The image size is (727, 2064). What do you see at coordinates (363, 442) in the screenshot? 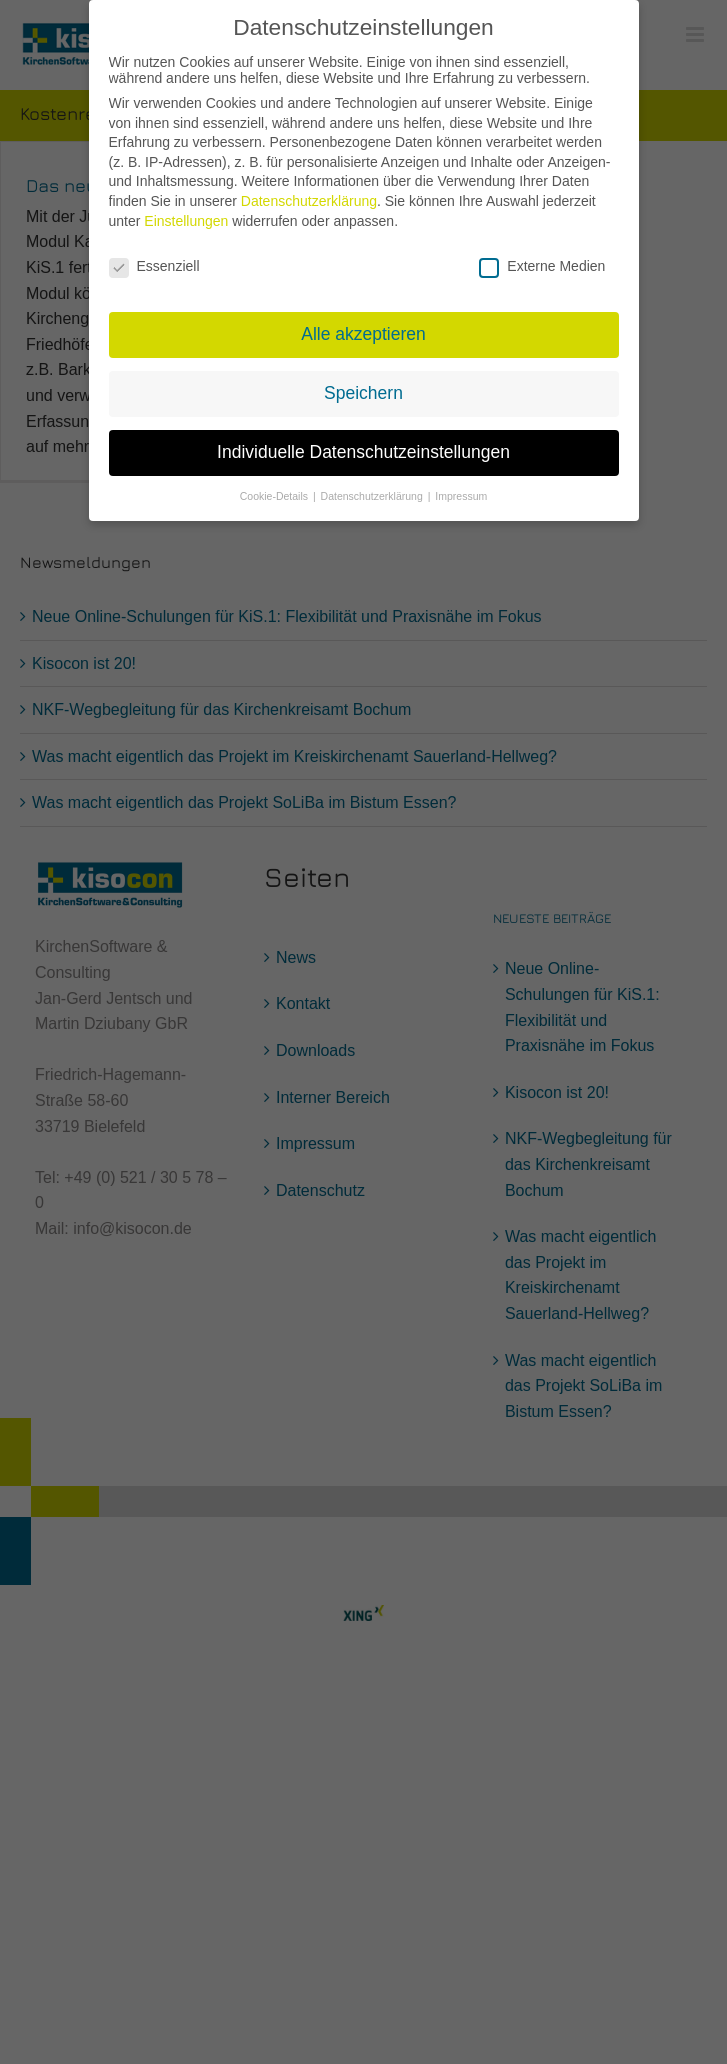
I see `Individuelle Datenschutzeinstellungen [button]` at bounding box center [363, 442].